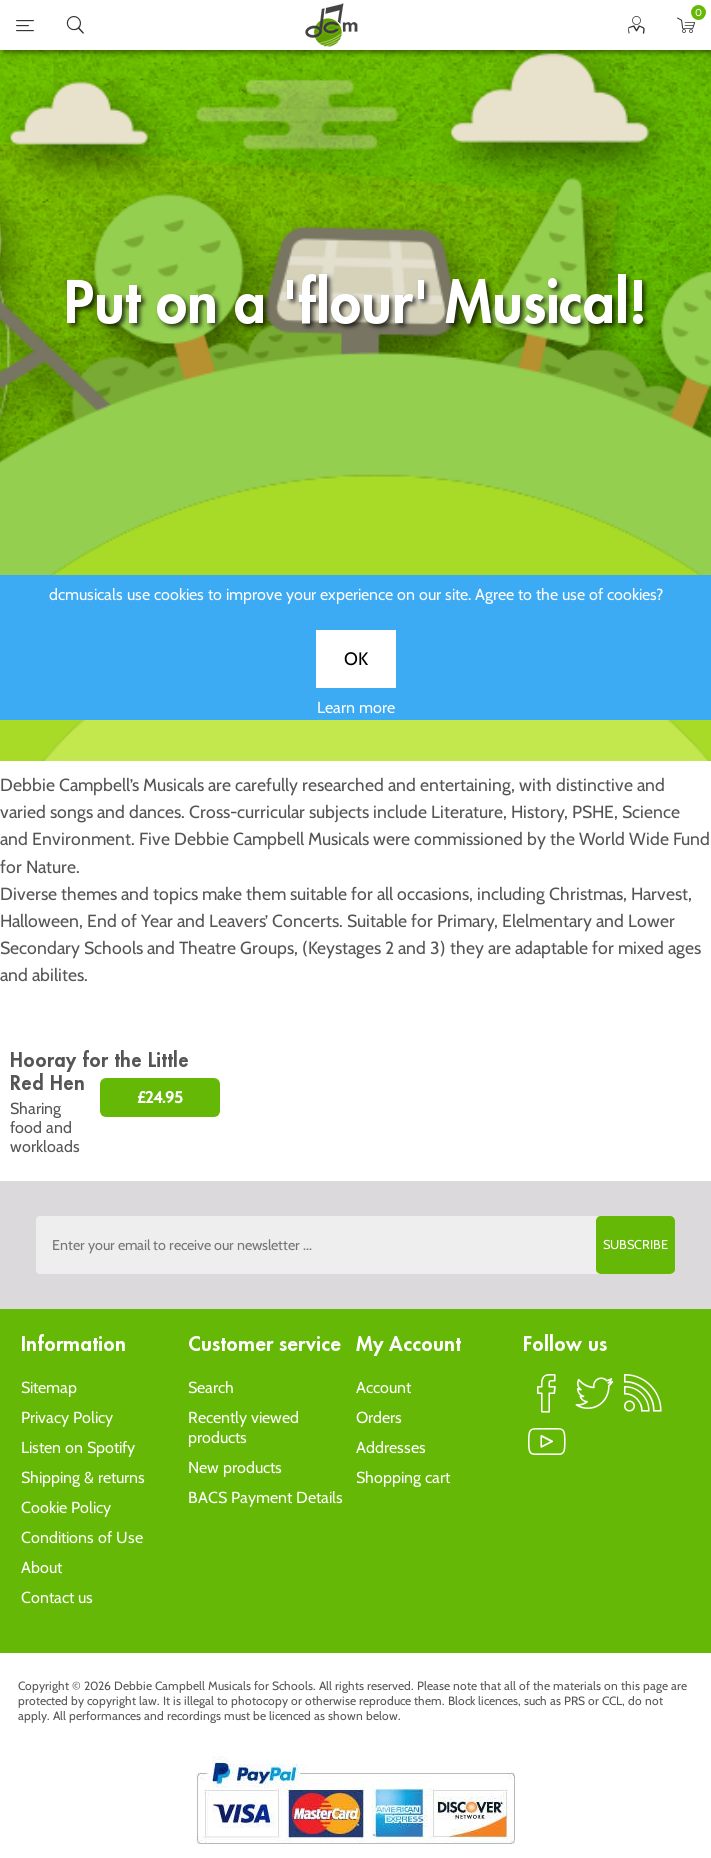  Describe the element at coordinates (78, 1447) in the screenshot. I see `Listen on Spotify` at that location.